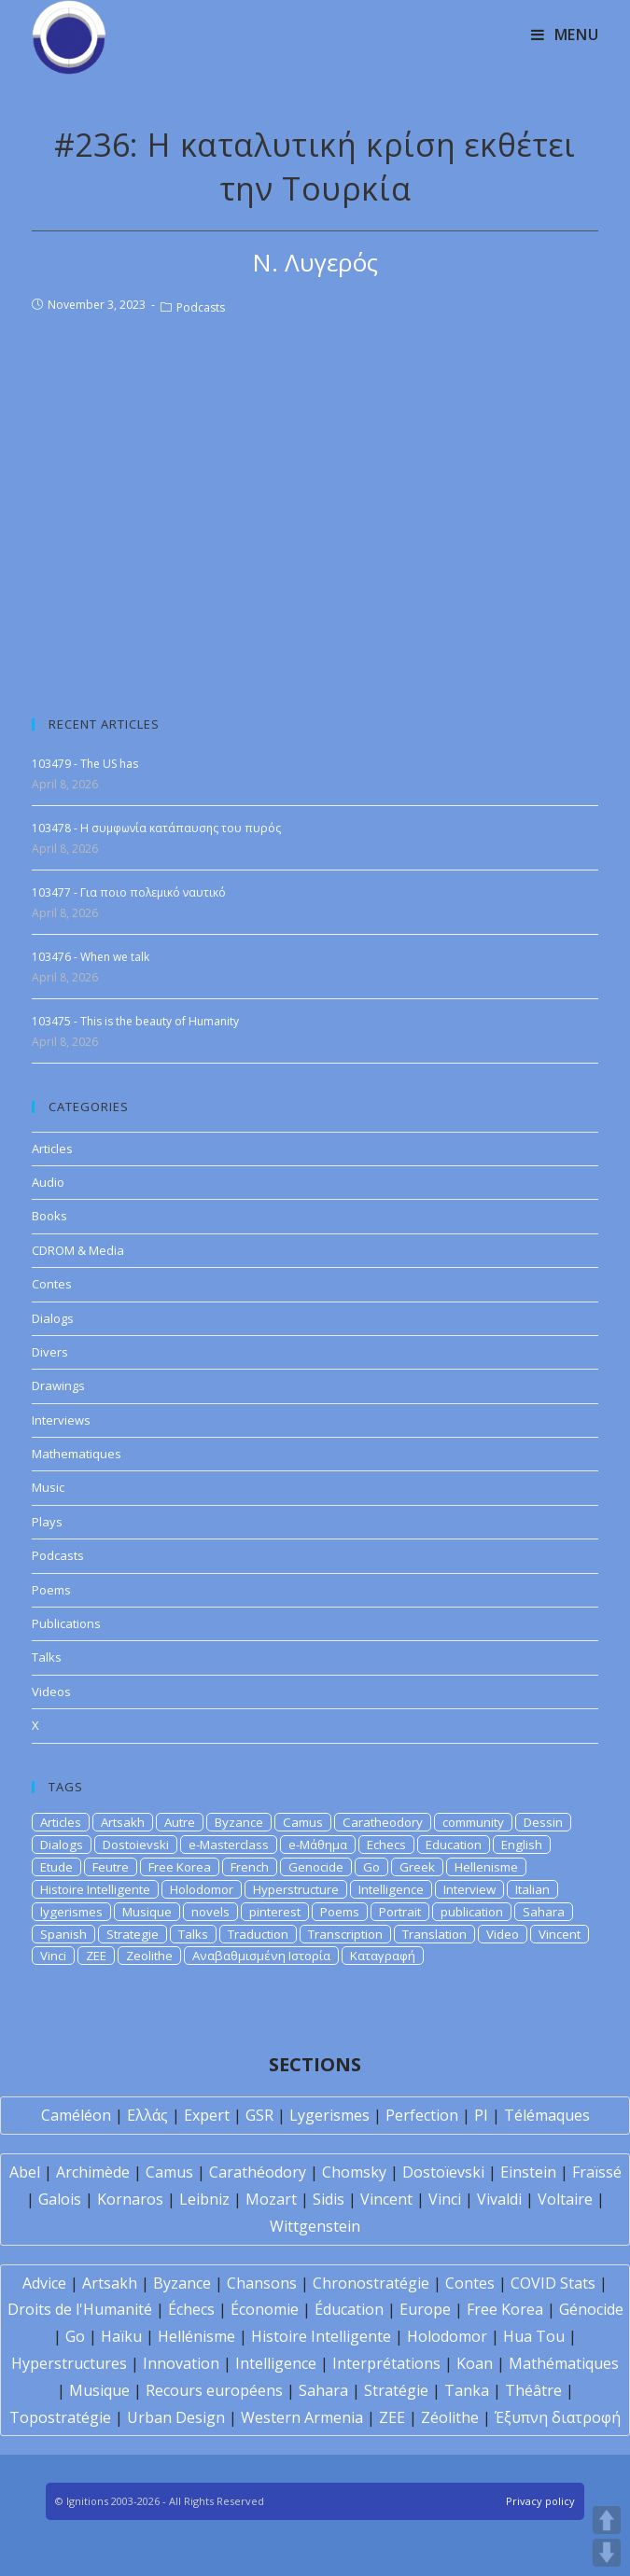 The width and height of the screenshot is (630, 2576). What do you see at coordinates (51, 1589) in the screenshot?
I see `Poems` at bounding box center [51, 1589].